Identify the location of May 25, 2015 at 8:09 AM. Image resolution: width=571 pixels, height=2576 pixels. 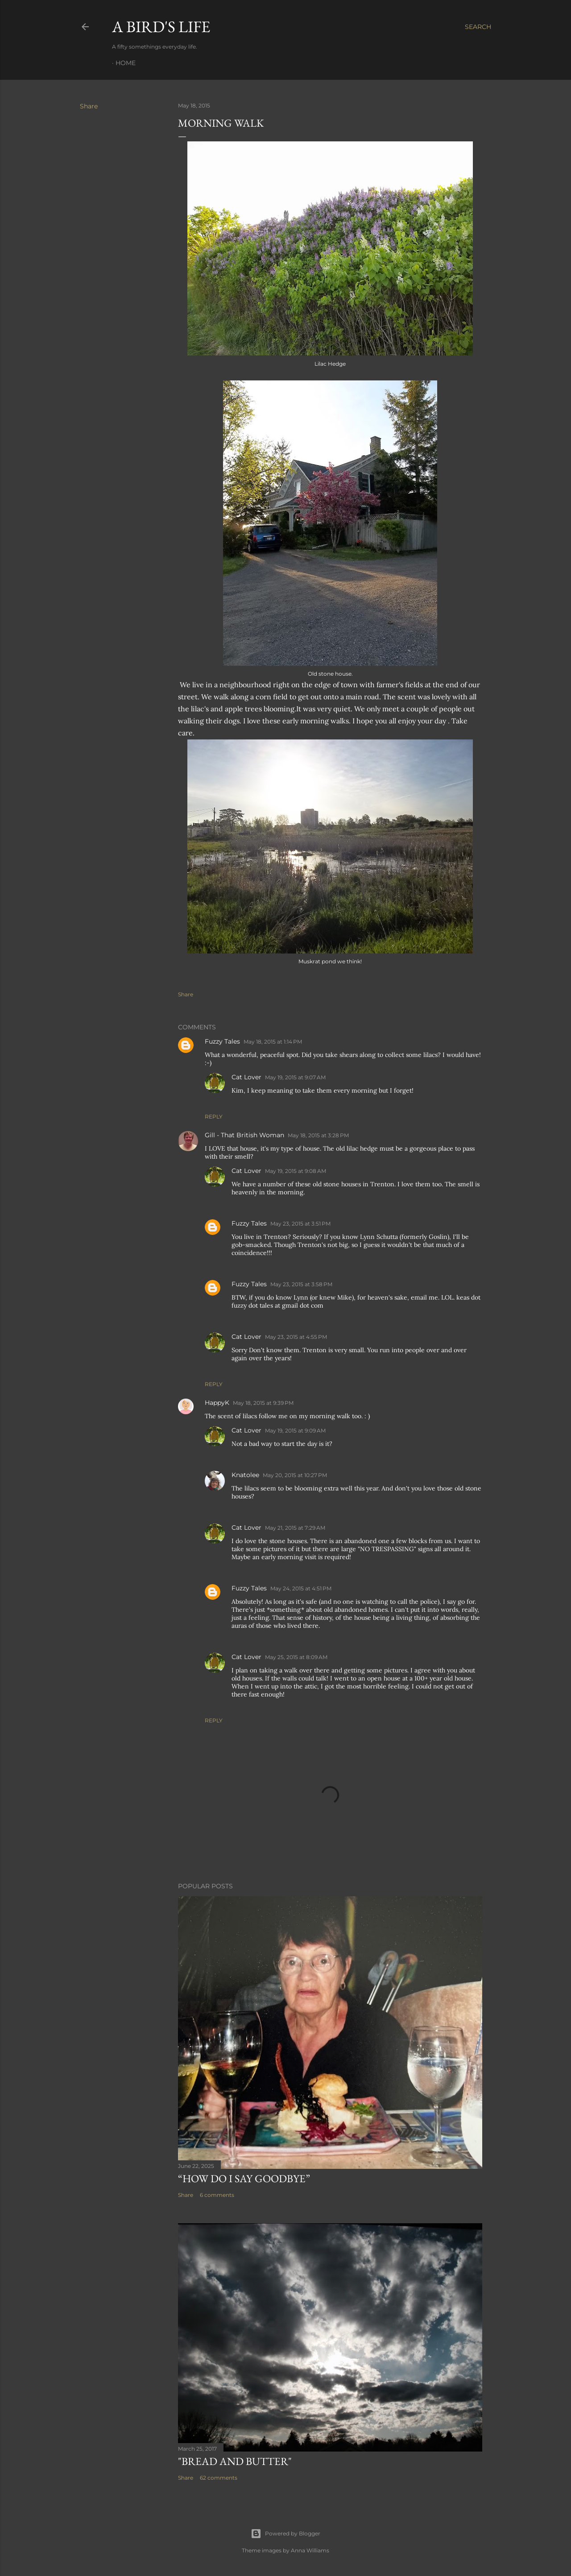
(296, 1657).